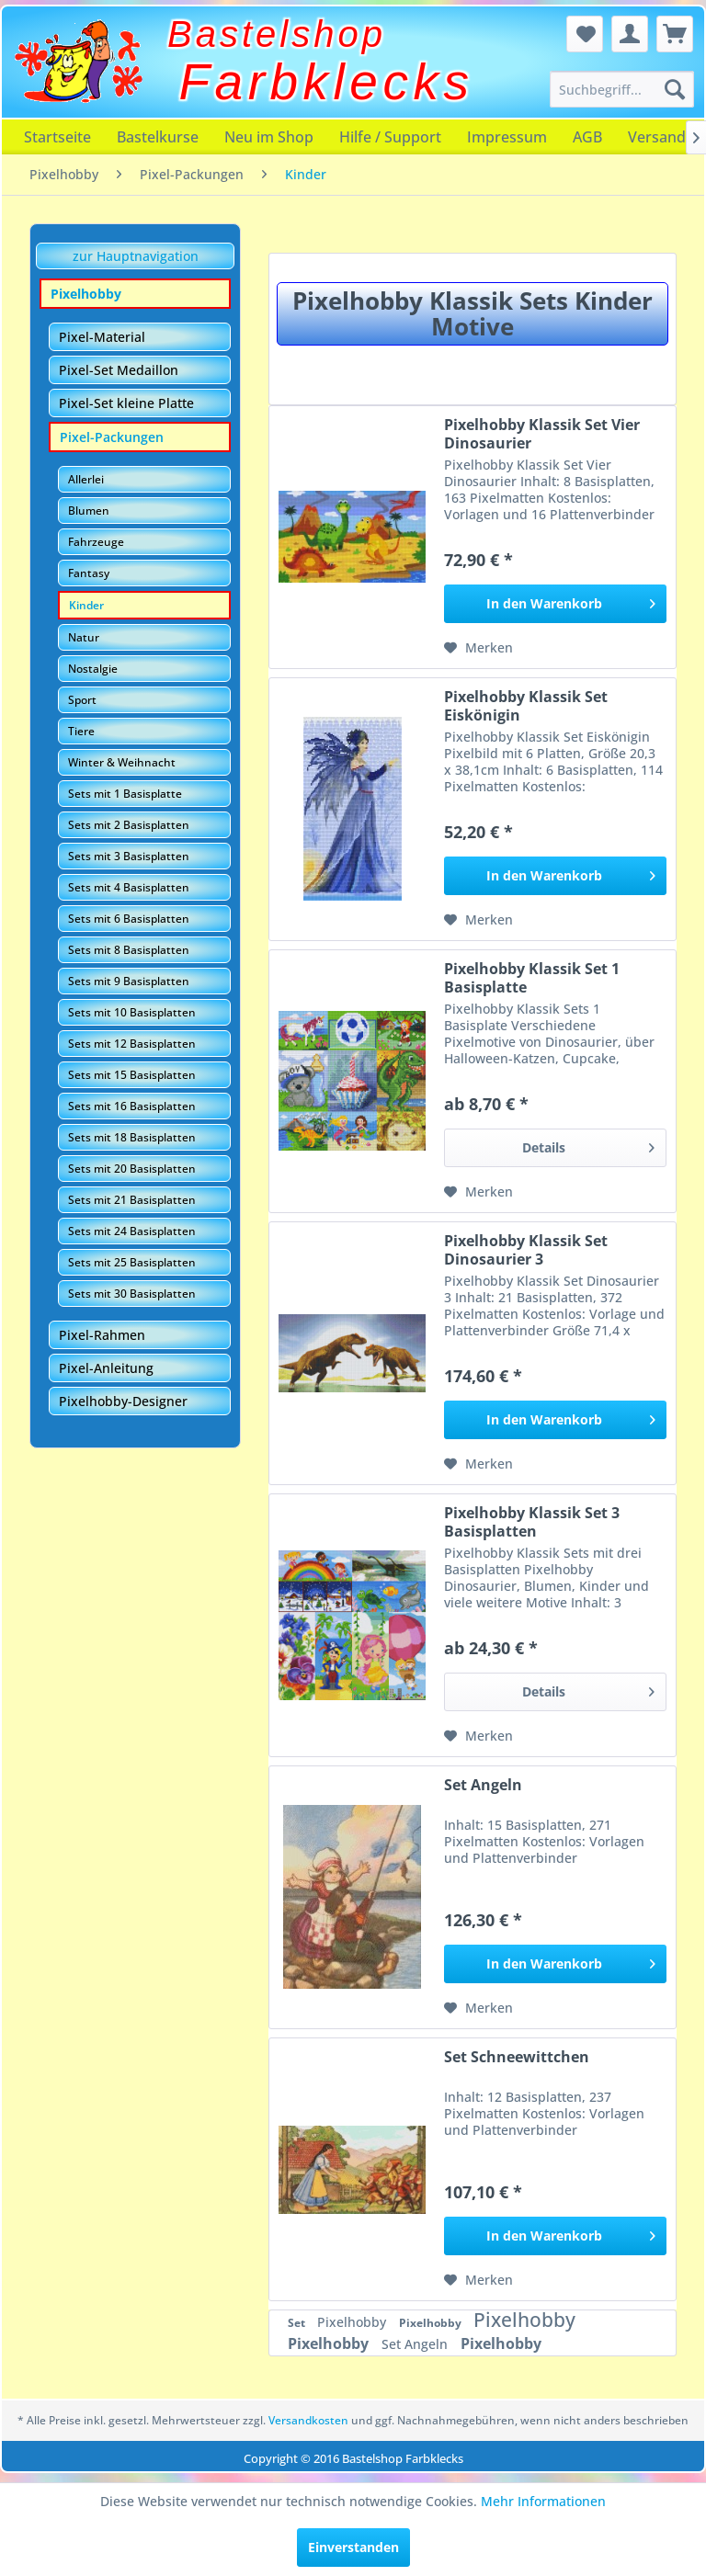 This screenshot has height=2576, width=706. Describe the element at coordinates (118, 370) in the screenshot. I see `Pixel-Set Medaillon` at that location.